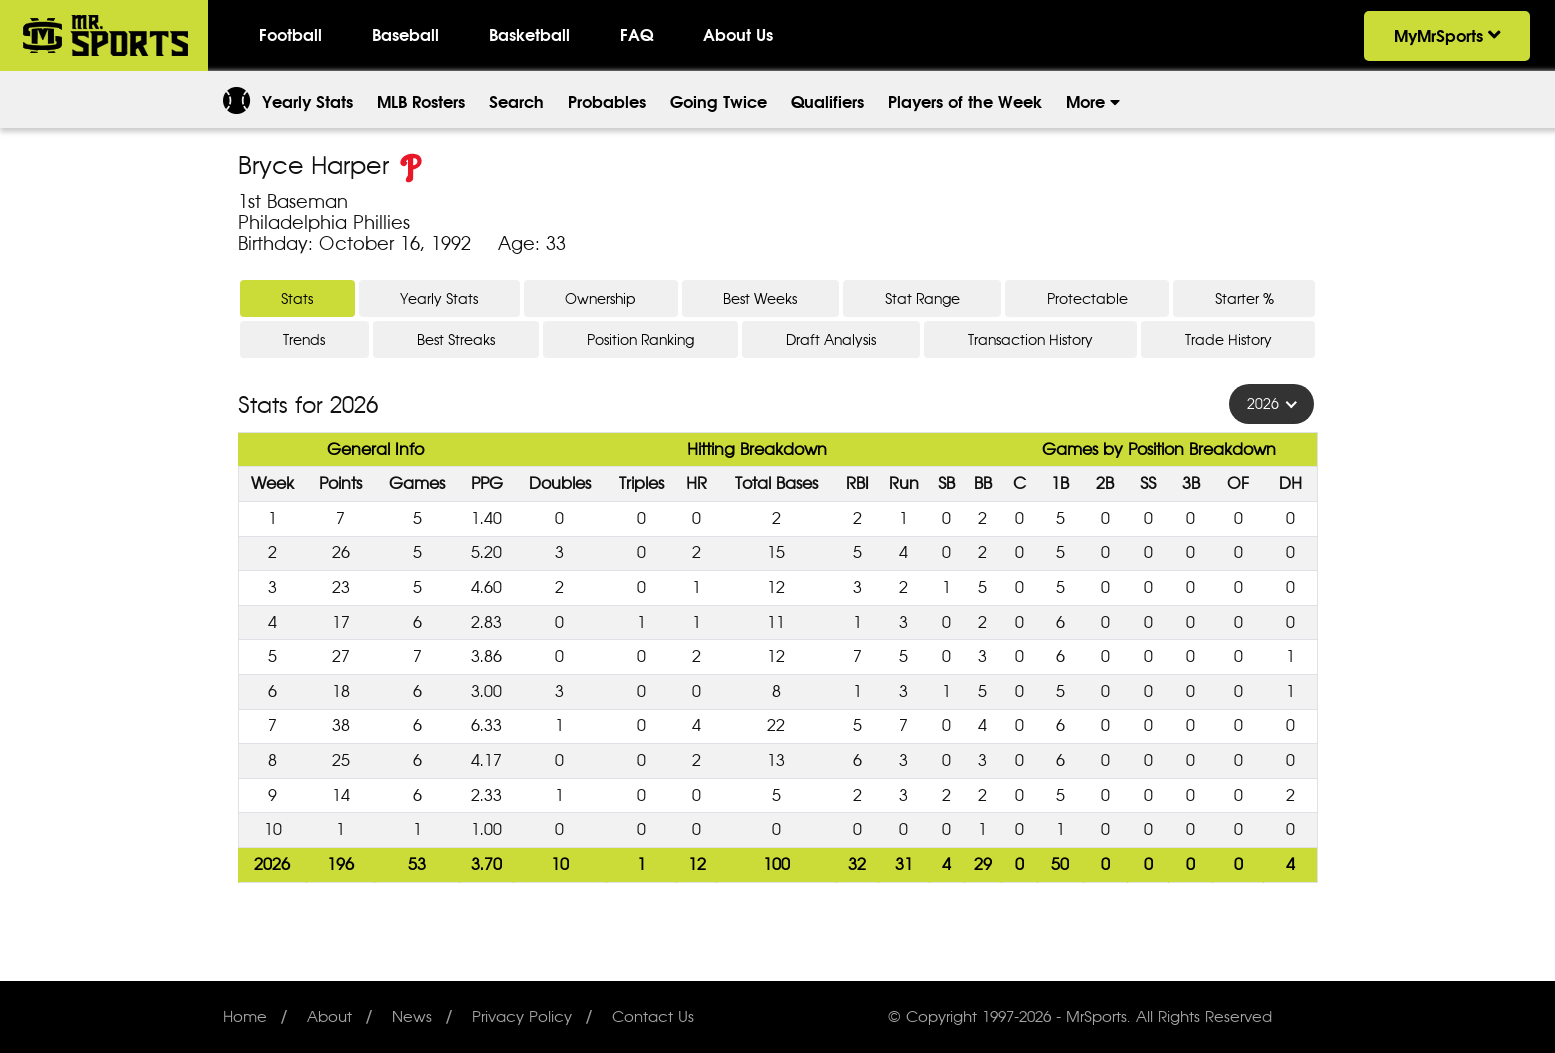  Describe the element at coordinates (760, 298) in the screenshot. I see `Best Weeks` at that location.